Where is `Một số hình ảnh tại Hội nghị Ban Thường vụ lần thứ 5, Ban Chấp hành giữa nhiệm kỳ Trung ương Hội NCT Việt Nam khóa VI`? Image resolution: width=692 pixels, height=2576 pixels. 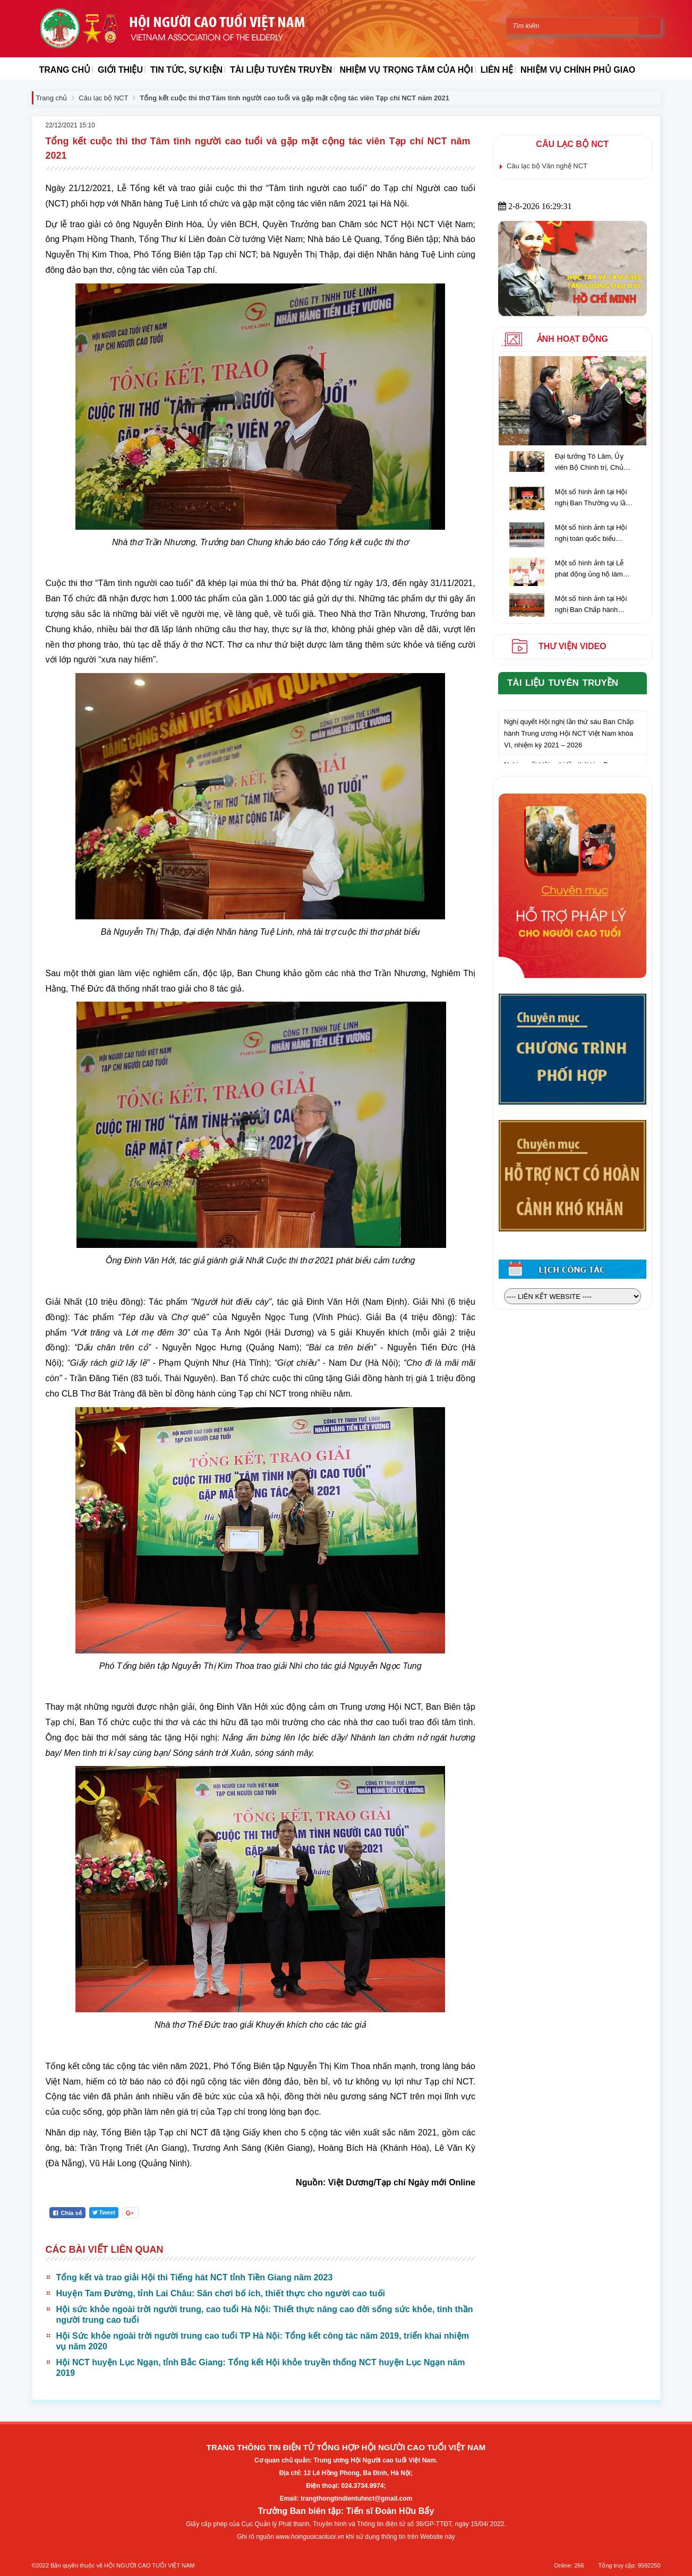
Một số hình ảnh tại Hội nghị Ban Thường vụ lần thứ 5, Ban Chấp hành giữa nhiệm kỳ Trung ương Hội NCT Việt Nam khóa VI is located at coordinates (592, 498).